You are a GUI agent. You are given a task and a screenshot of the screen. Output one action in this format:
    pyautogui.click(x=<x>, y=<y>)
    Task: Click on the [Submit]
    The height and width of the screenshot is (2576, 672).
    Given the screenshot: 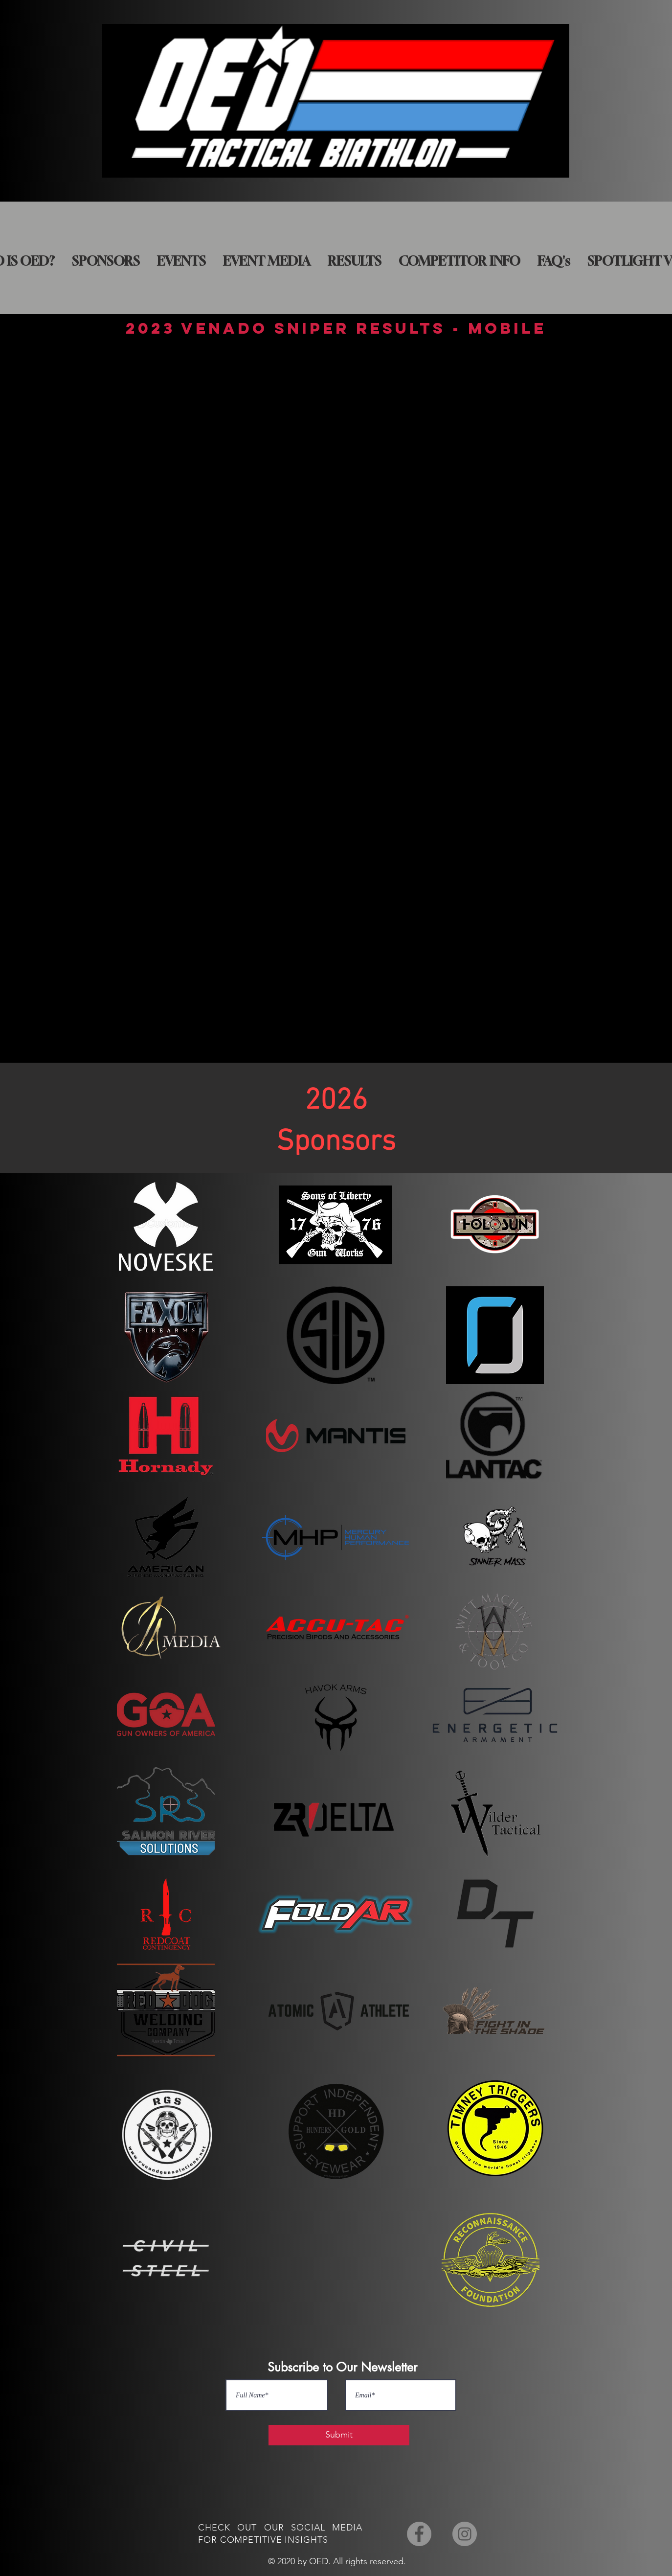 What is the action you would take?
    pyautogui.click(x=339, y=2435)
    